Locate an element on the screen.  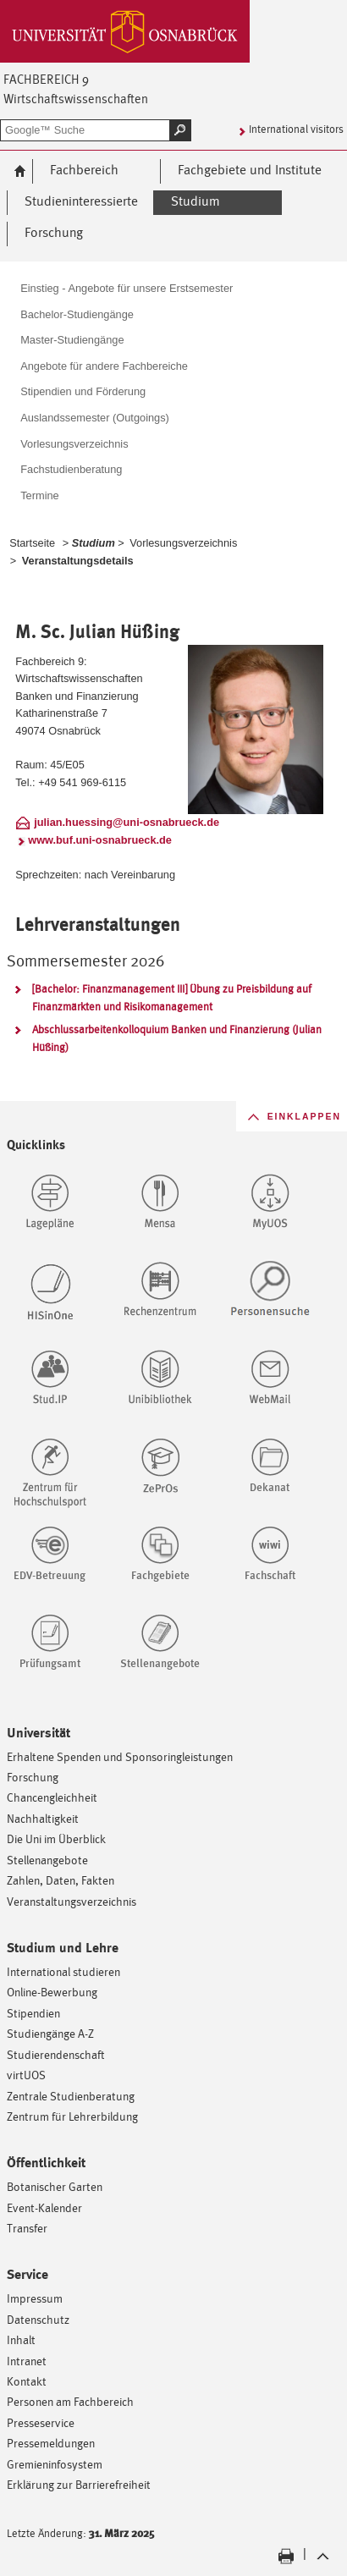
Forschung is located at coordinates (32, 1777).